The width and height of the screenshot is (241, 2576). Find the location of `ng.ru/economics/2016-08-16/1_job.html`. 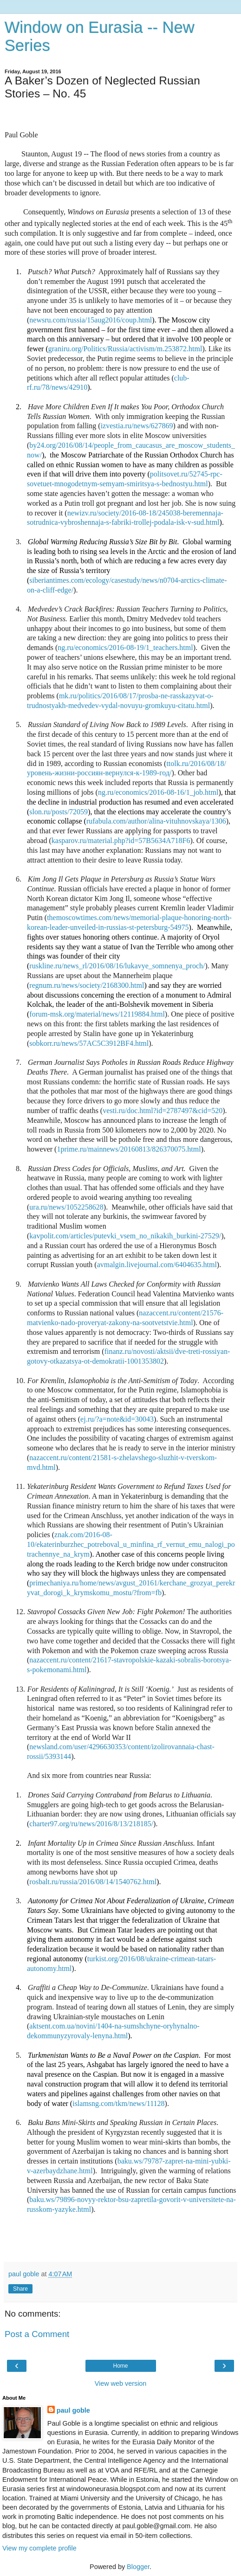

ng.ru/economics/2016-08-16/1_job.html is located at coordinates (158, 792).